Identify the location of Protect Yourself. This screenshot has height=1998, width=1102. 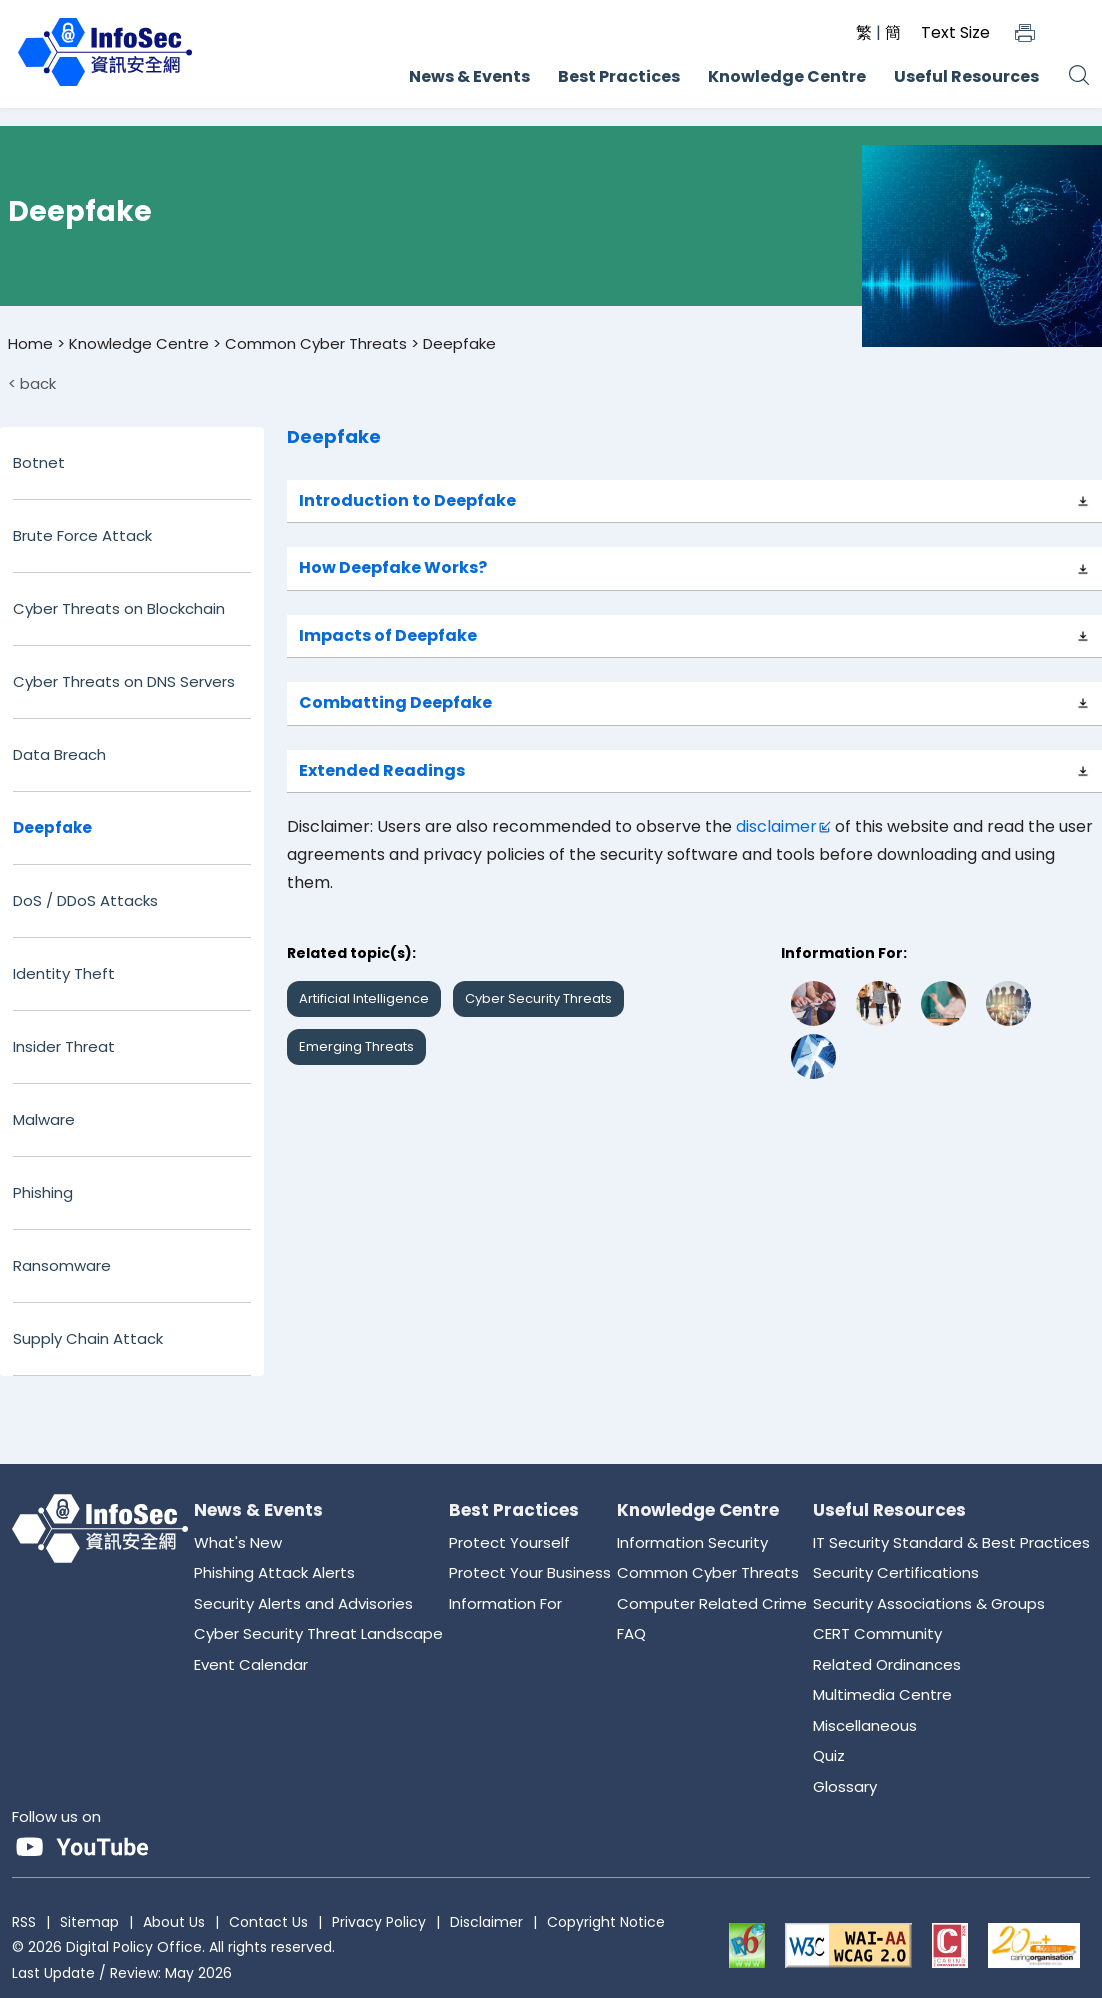
(509, 1542).